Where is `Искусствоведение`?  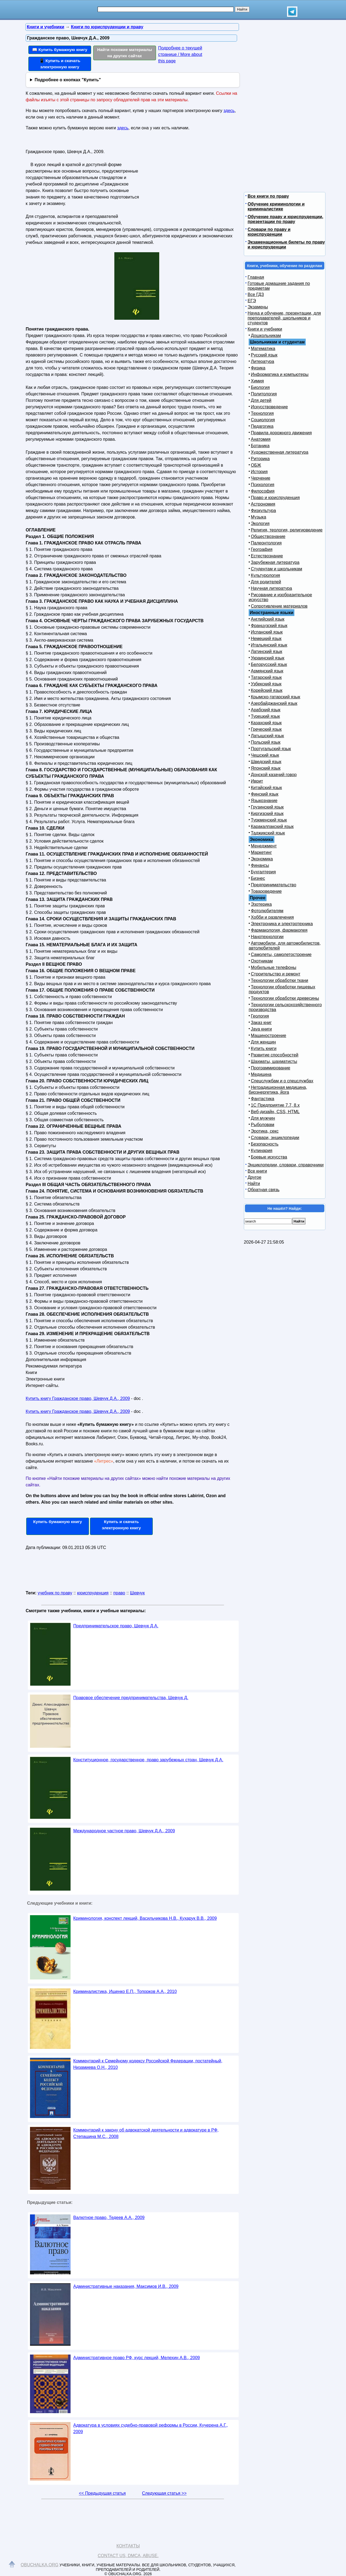 Искусствоведение is located at coordinates (269, 407).